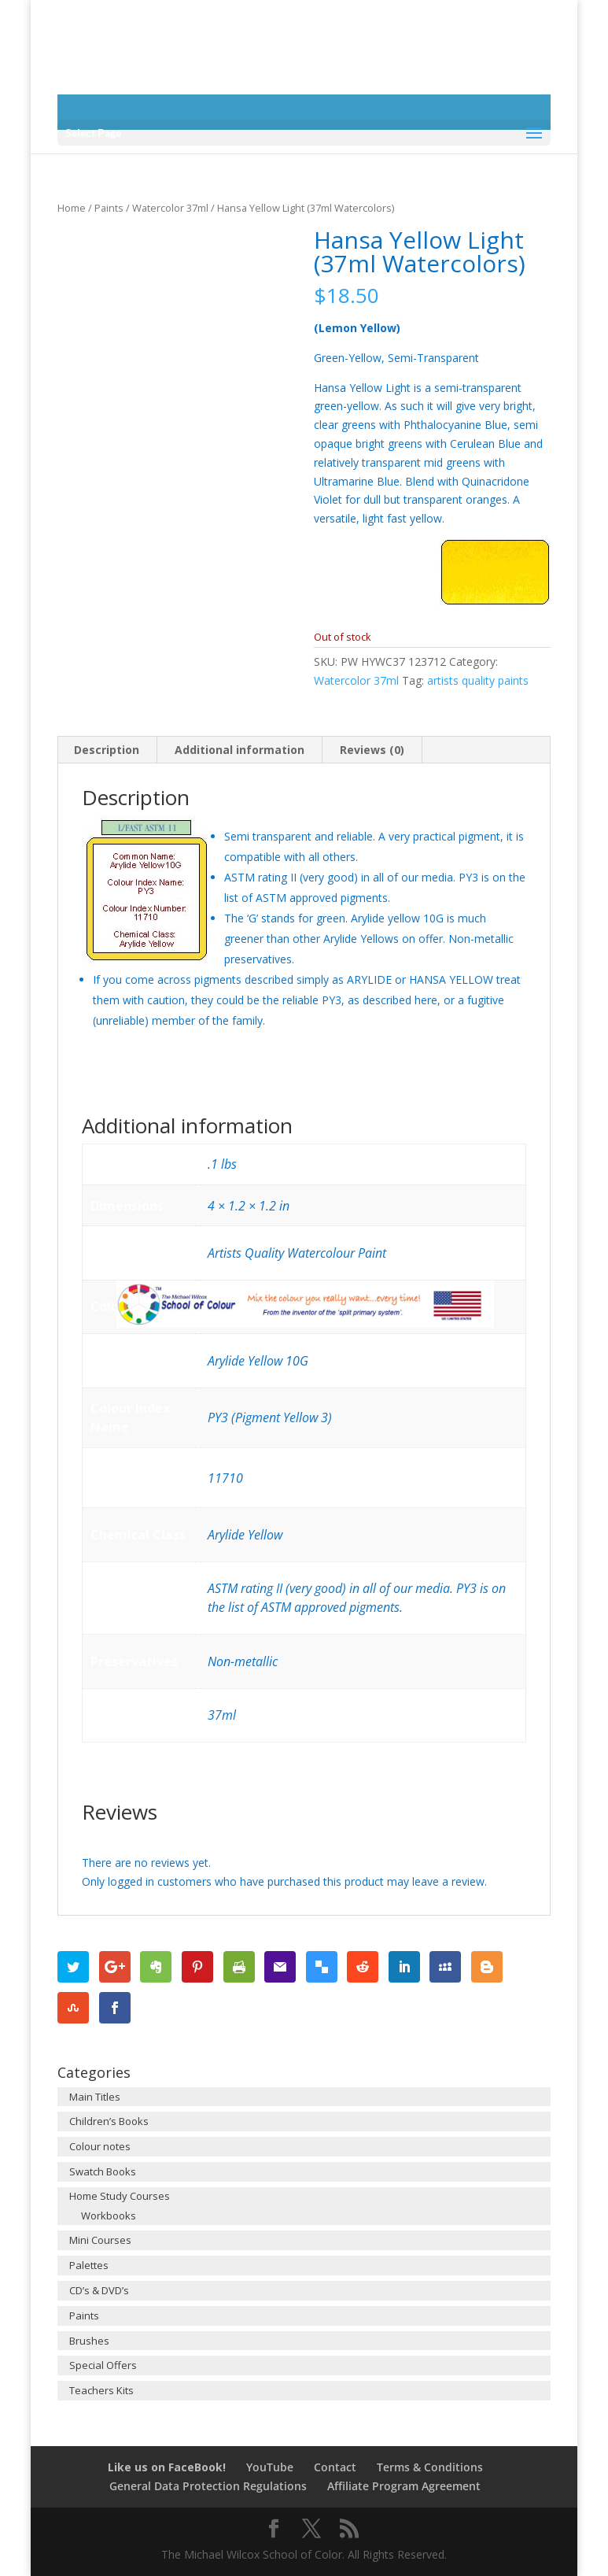 This screenshot has width=608, height=2576. I want to click on Additional information, so click(239, 749).